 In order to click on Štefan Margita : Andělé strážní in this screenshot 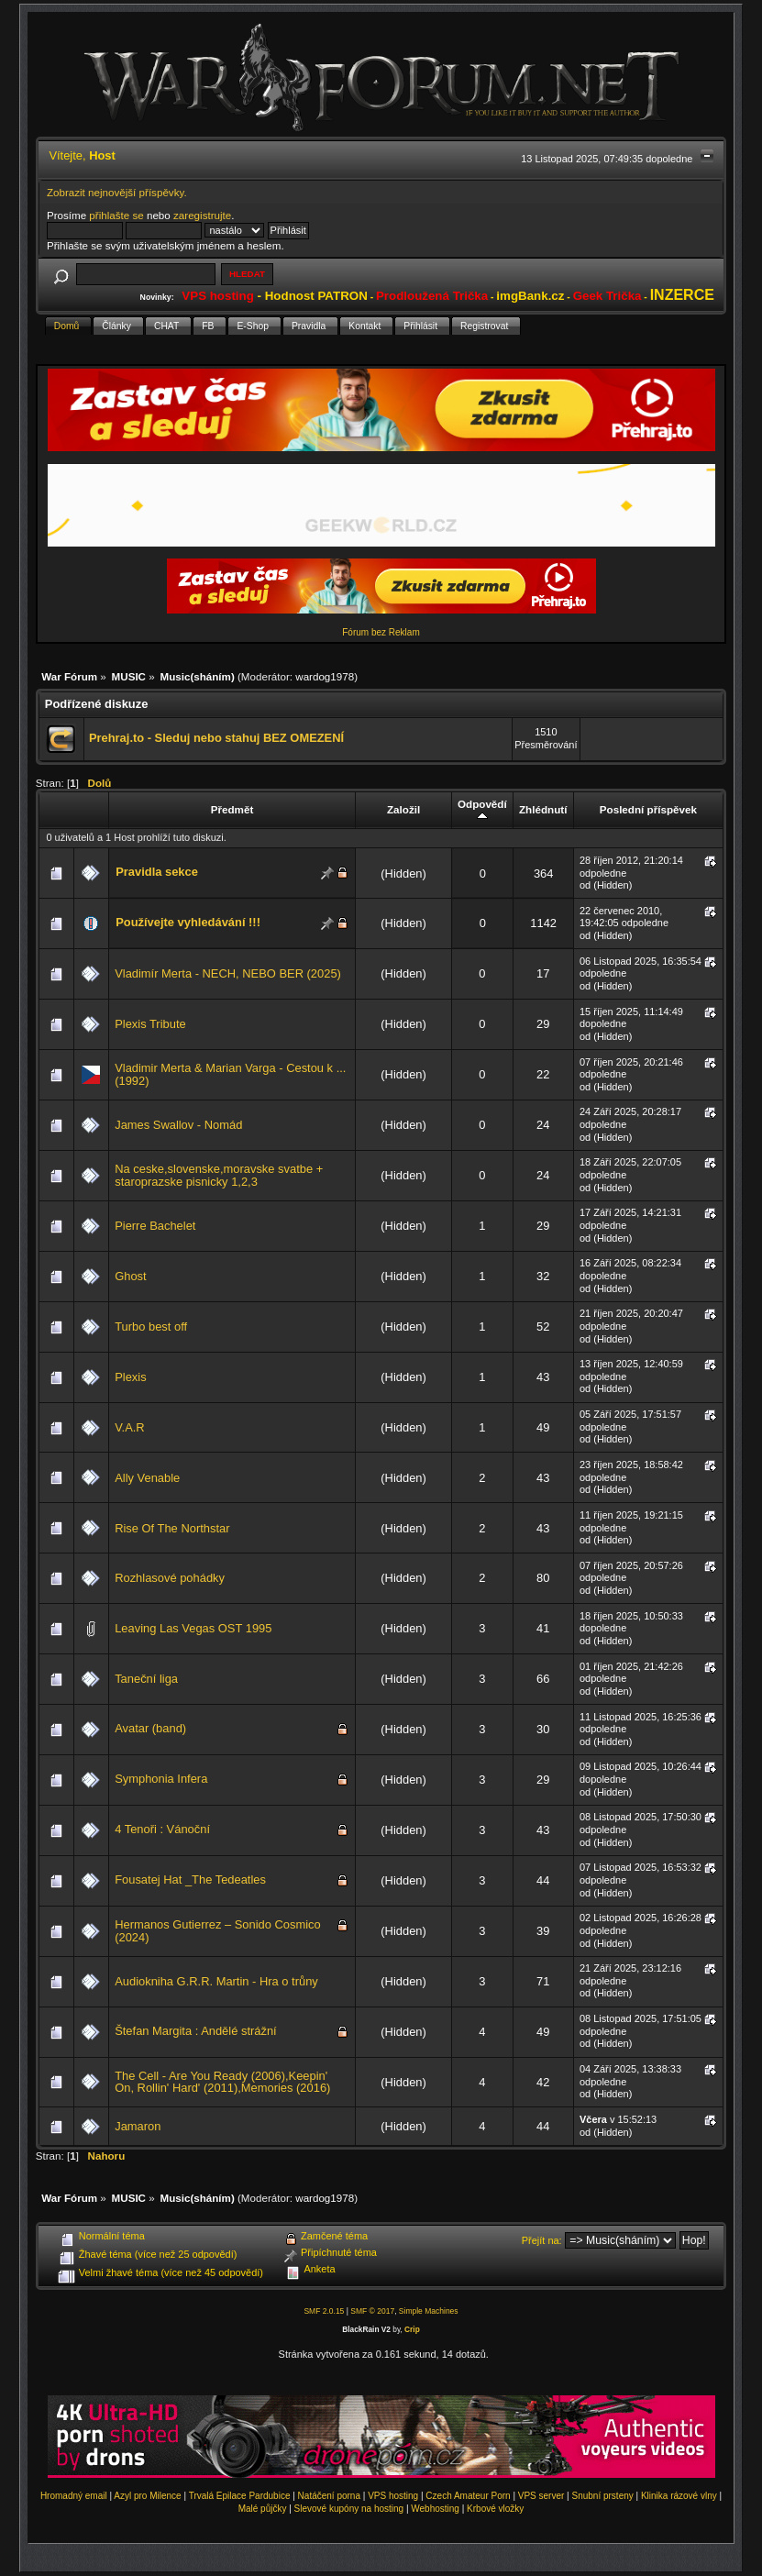, I will do `click(195, 2031)`.